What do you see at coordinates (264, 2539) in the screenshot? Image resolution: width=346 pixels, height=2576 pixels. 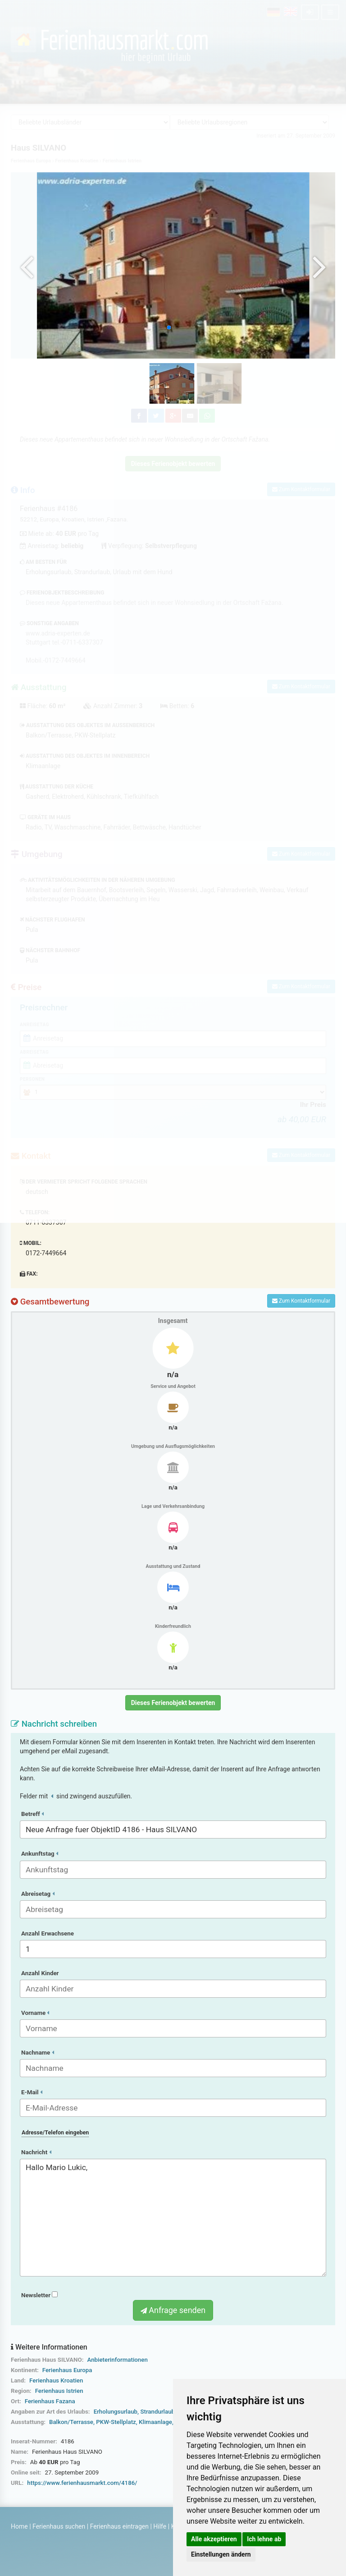 I see `Ich lehne ab [button]` at bounding box center [264, 2539].